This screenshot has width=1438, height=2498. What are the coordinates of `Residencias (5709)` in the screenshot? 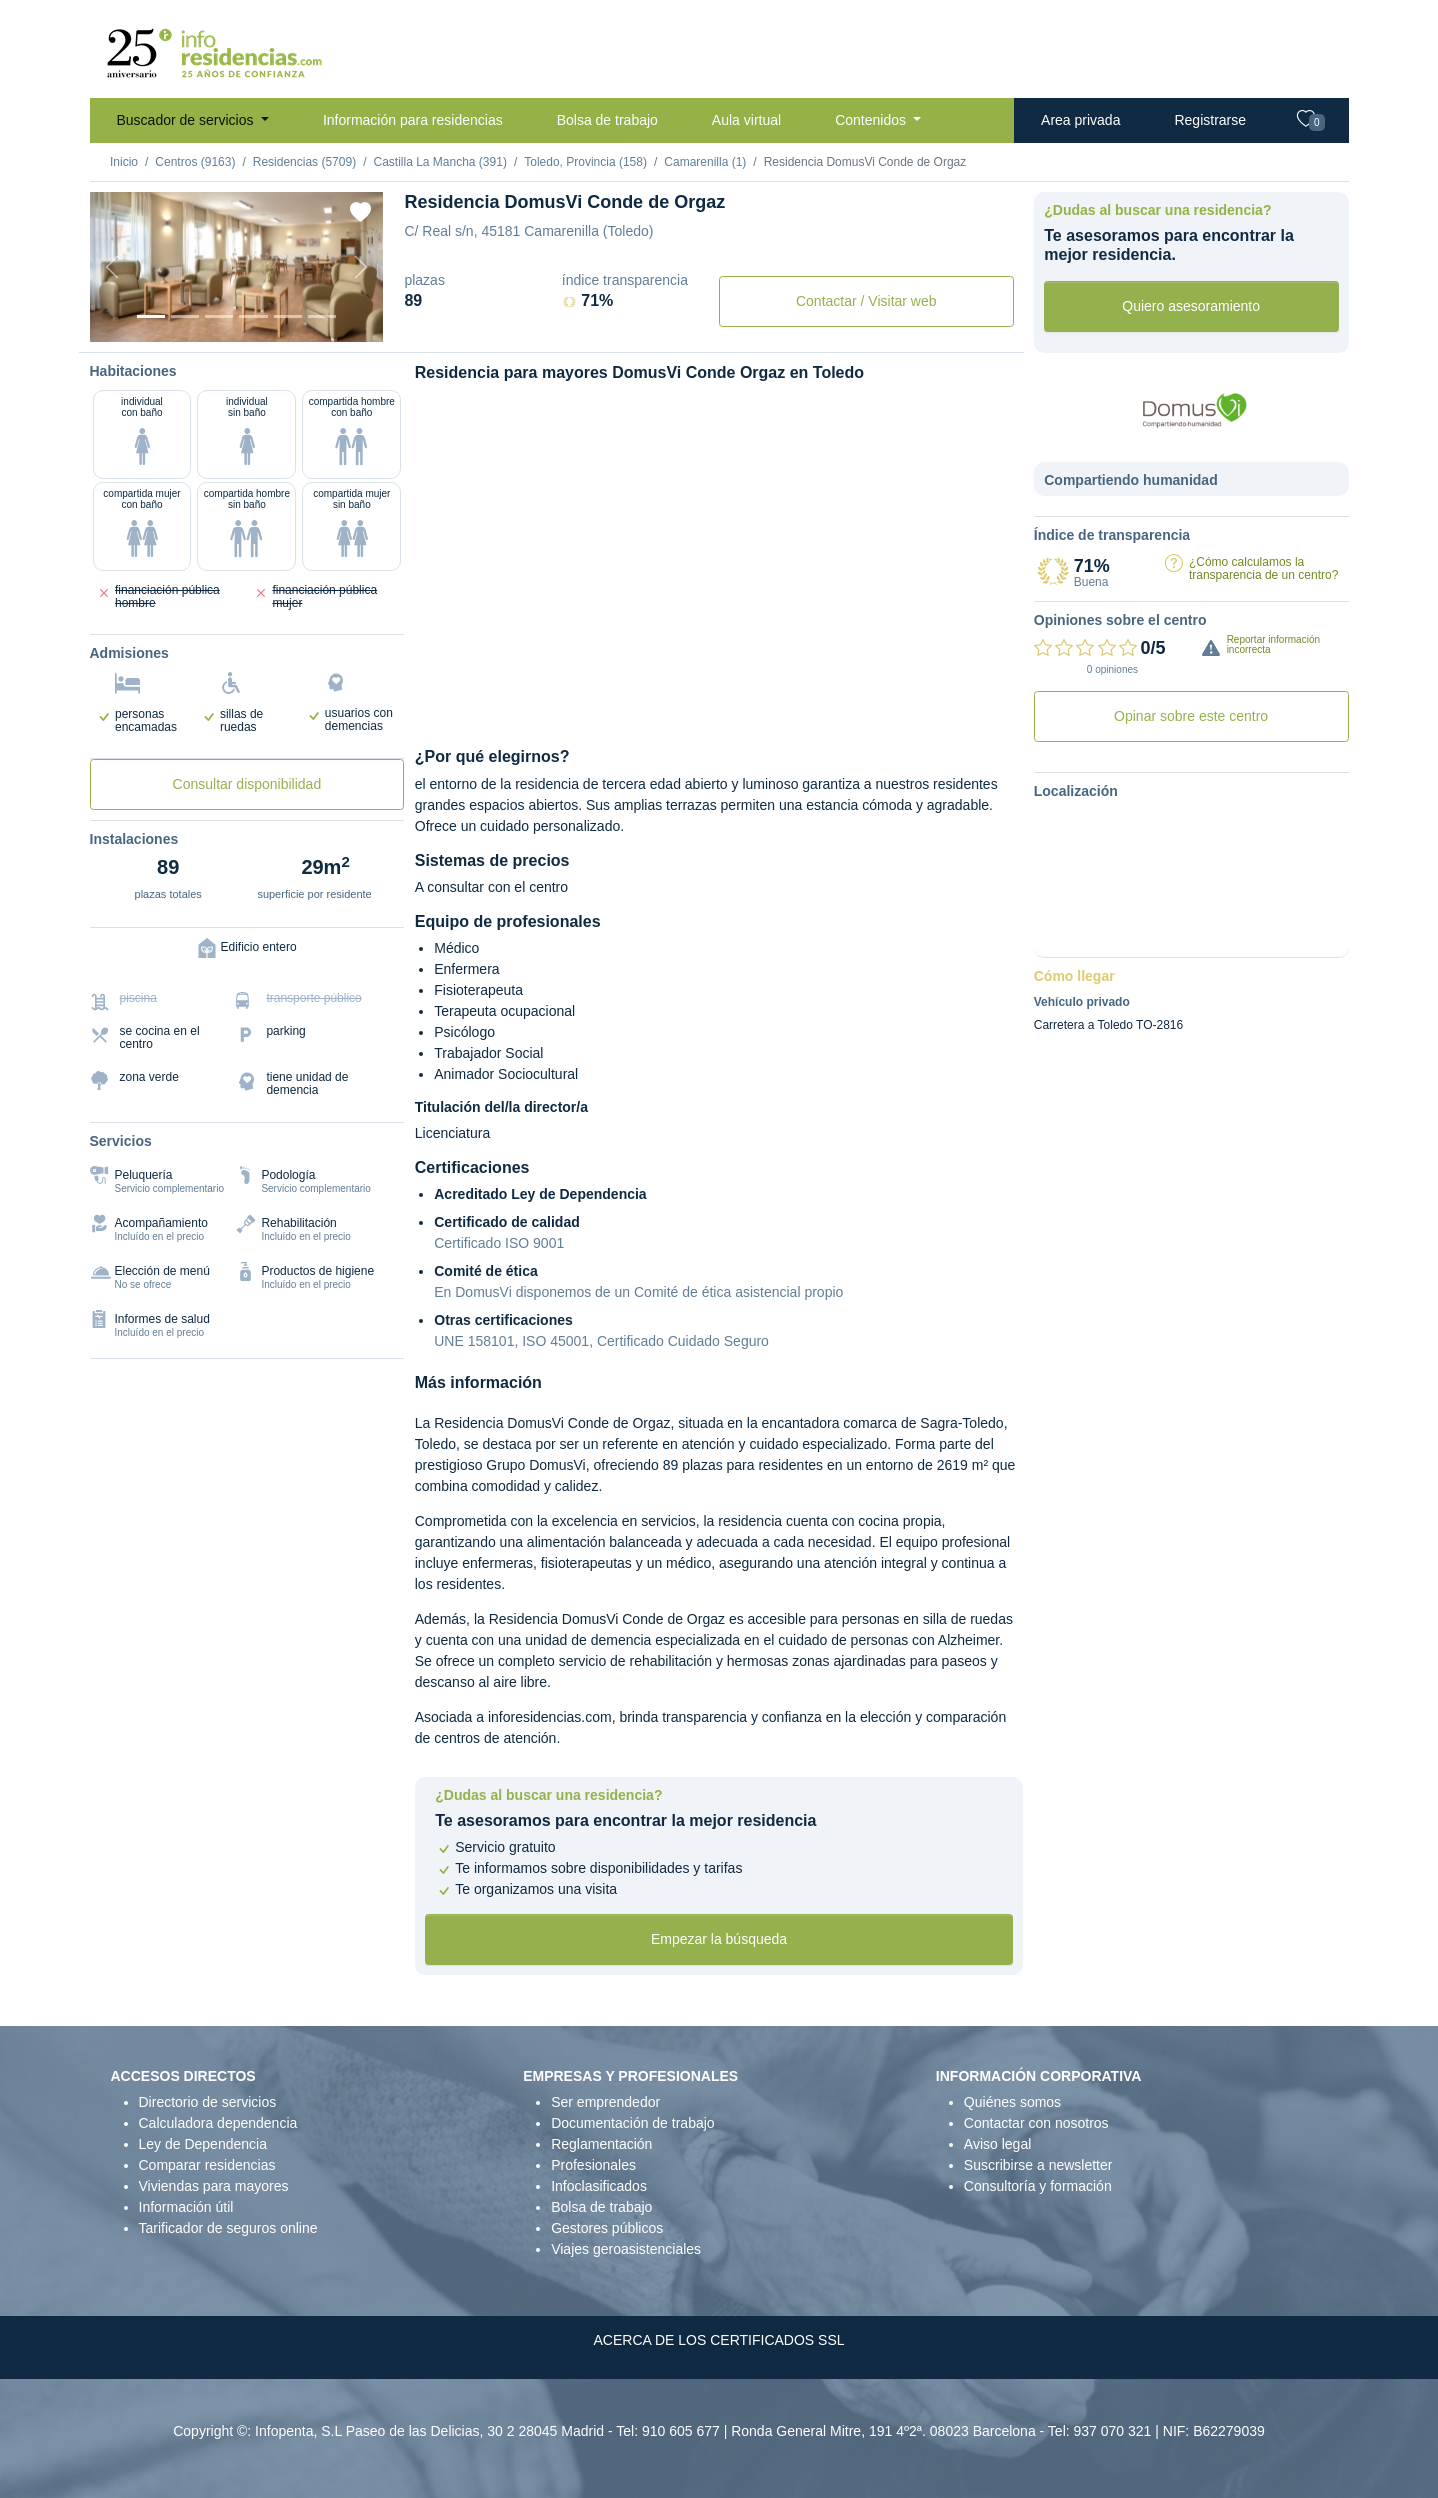 It's located at (304, 162).